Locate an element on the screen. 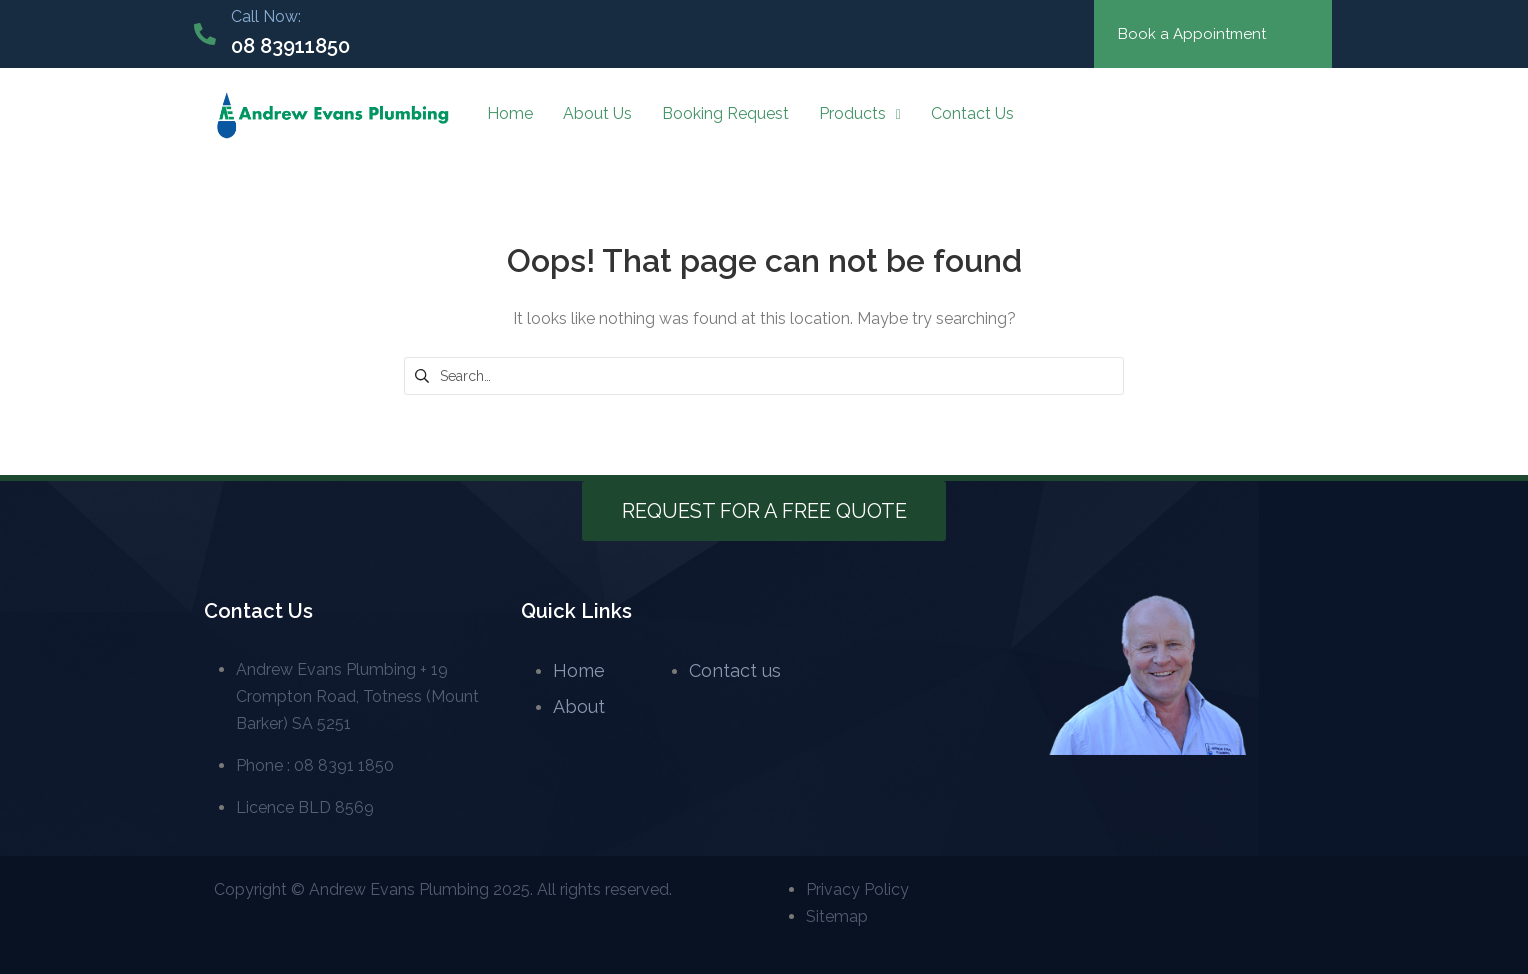 This screenshot has height=974, width=1528. Products is located at coordinates (860, 113).